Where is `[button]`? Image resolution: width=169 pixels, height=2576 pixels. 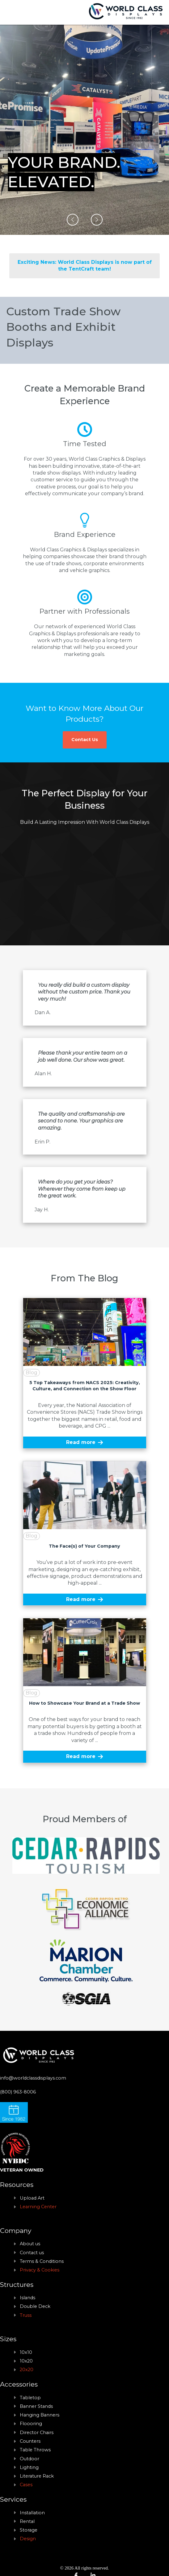
[button] is located at coordinates (72, 220).